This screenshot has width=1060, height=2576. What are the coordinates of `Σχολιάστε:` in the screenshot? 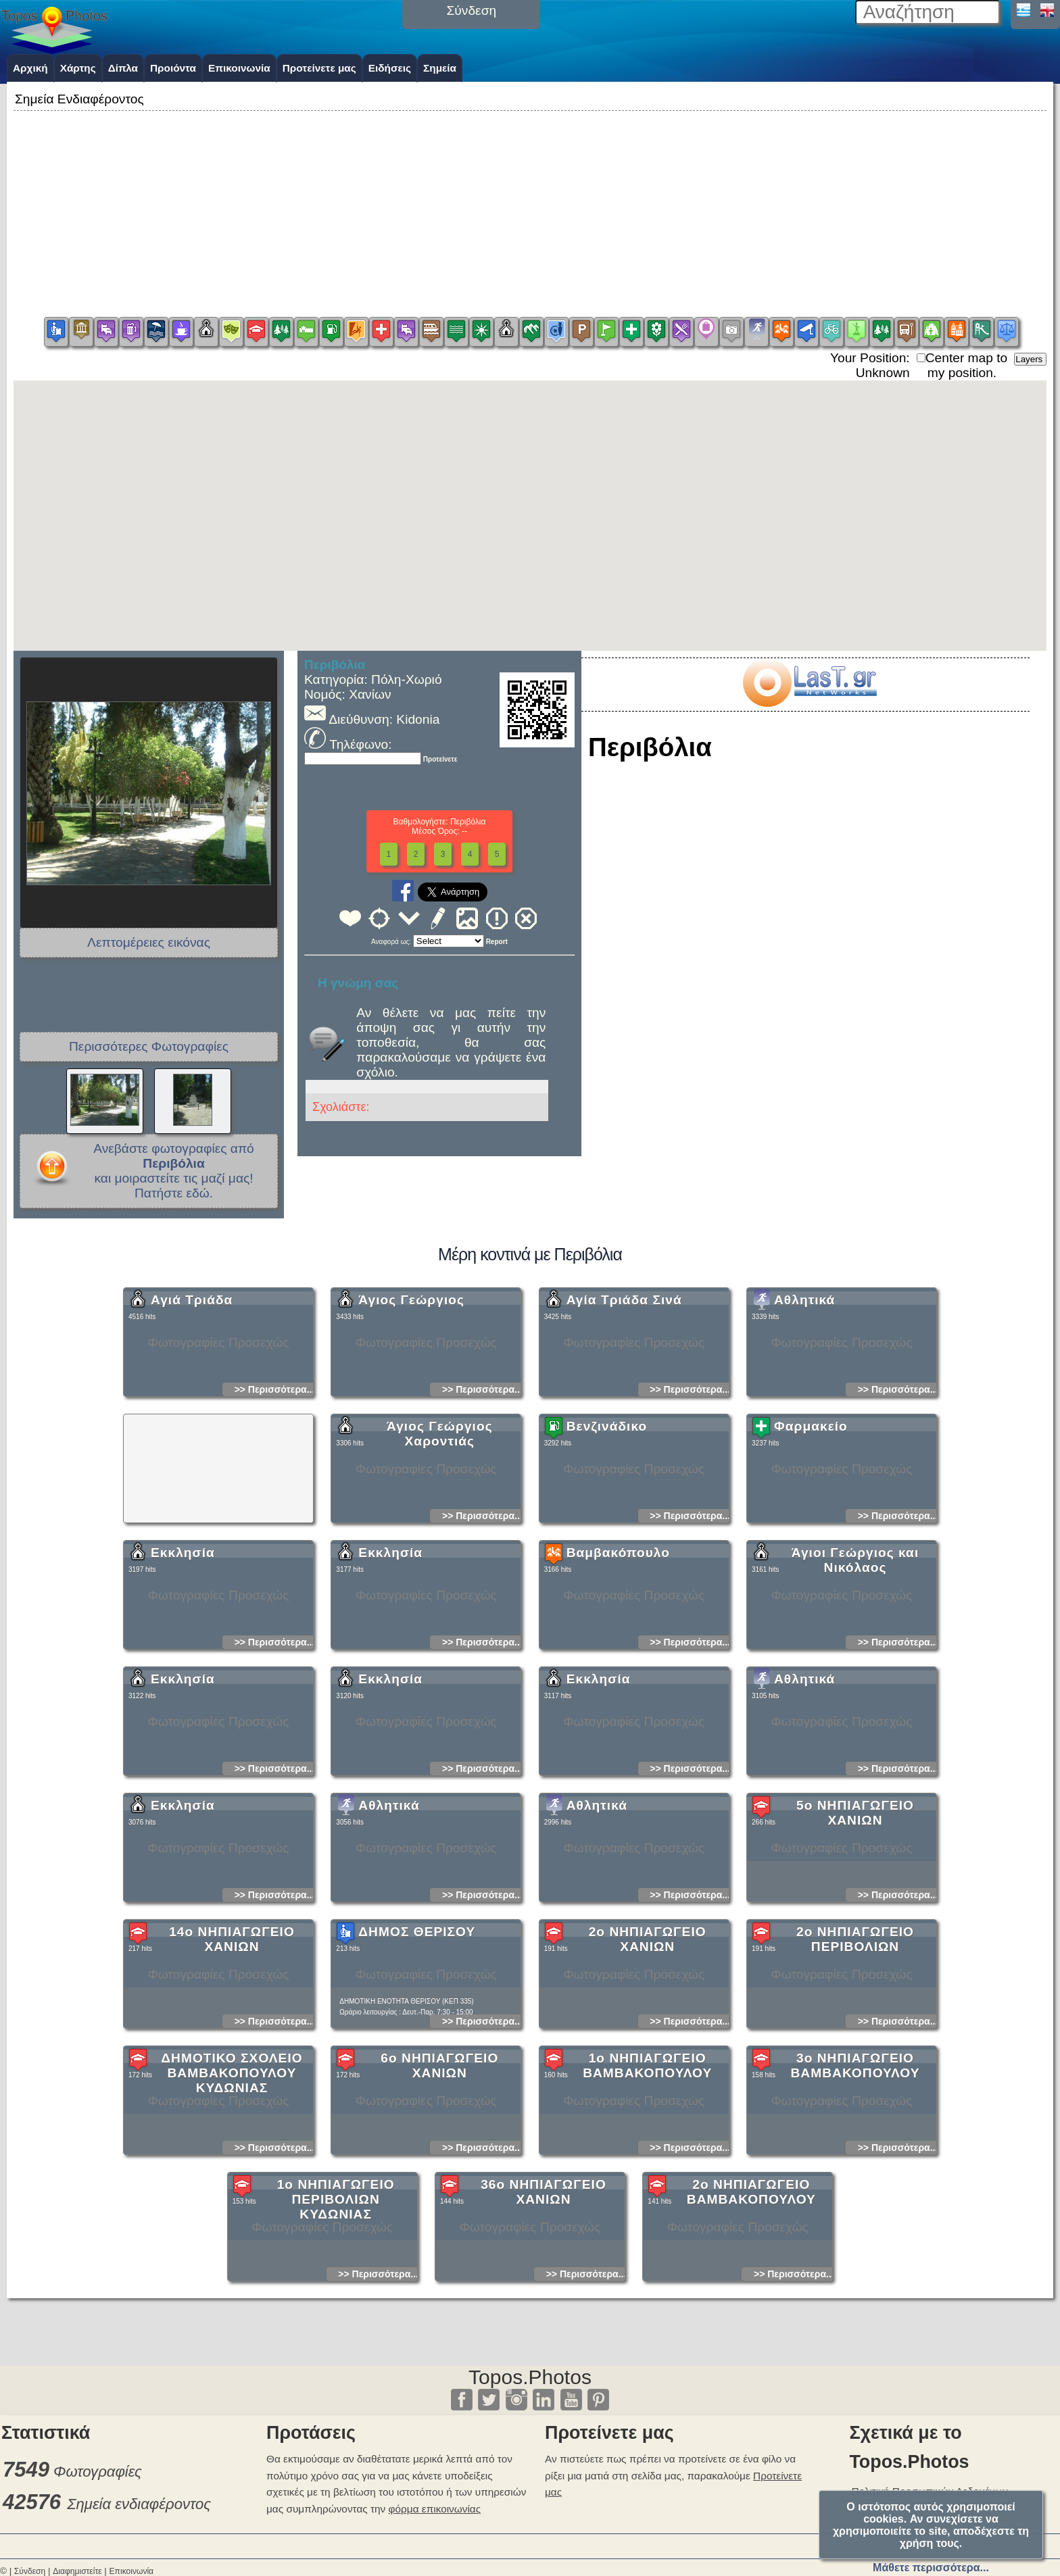 It's located at (340, 1107).